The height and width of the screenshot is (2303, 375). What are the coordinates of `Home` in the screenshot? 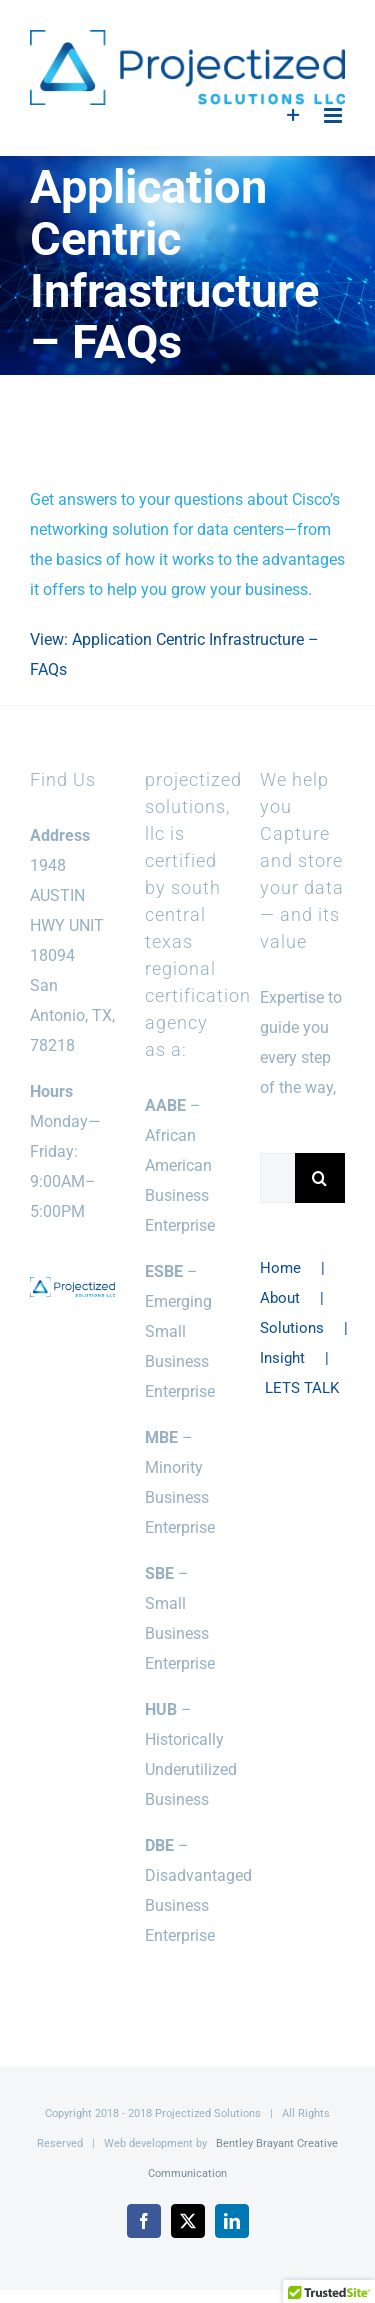 It's located at (280, 1268).